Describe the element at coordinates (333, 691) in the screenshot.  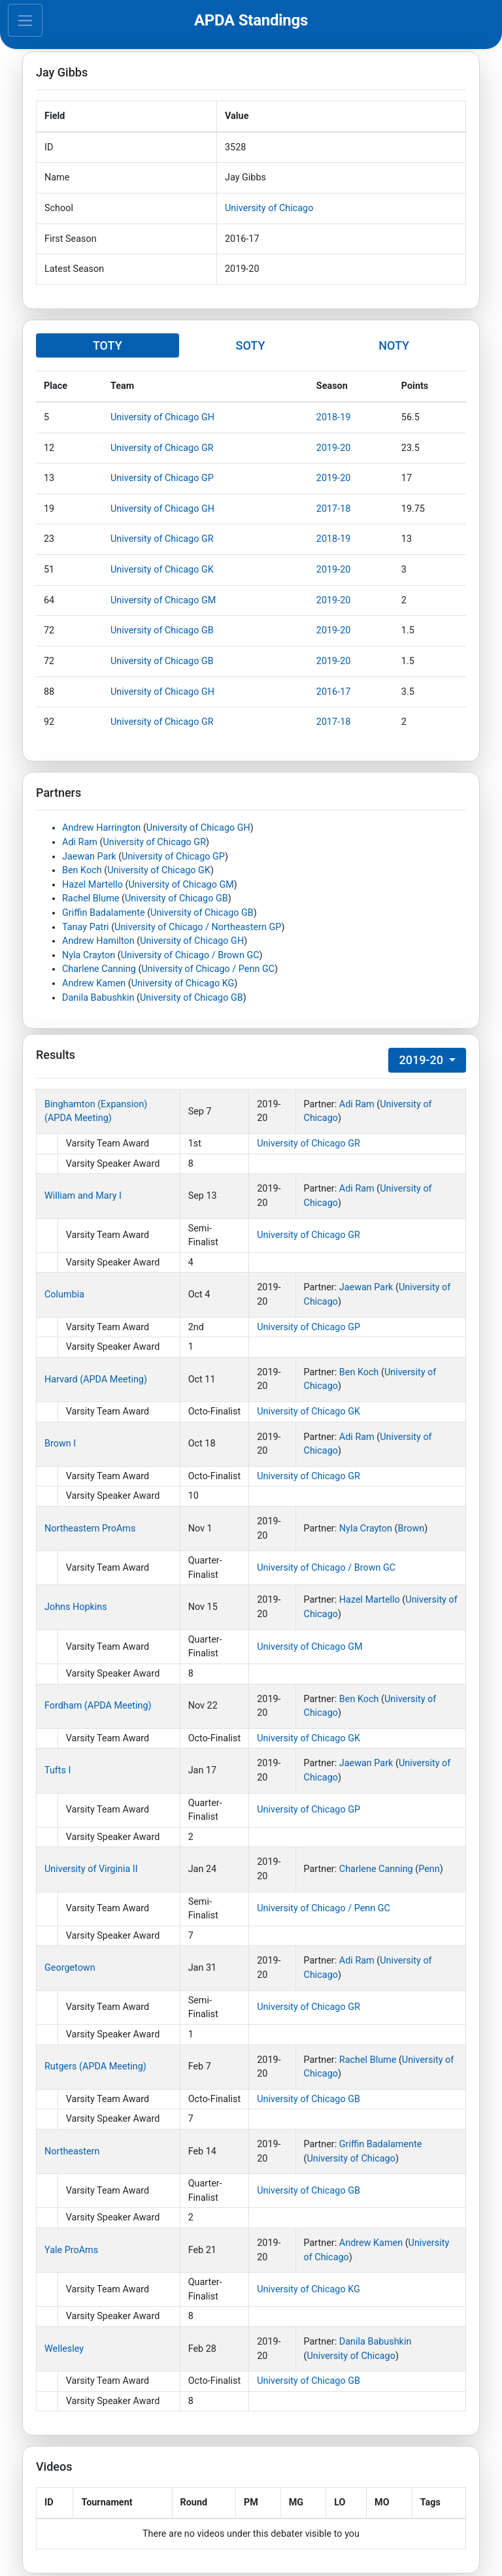
I see `2016-17` at that location.